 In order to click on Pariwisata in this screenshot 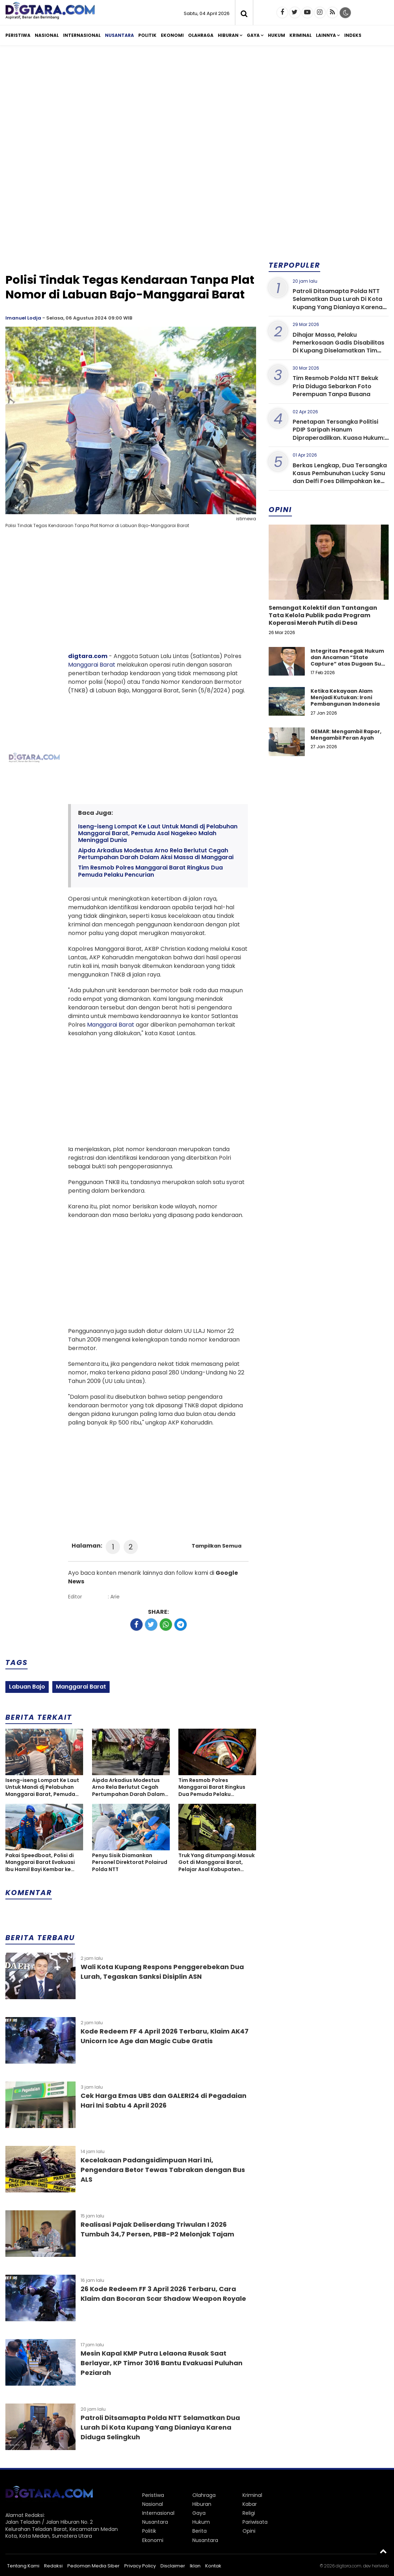, I will do `click(255, 2522)`.